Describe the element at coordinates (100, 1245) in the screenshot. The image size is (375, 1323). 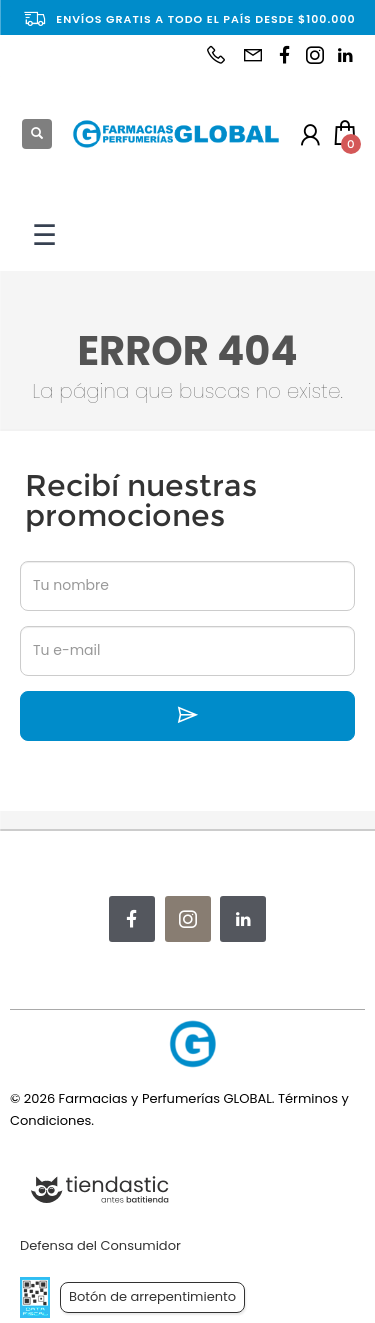
I see `Defensa del Consumidor` at that location.